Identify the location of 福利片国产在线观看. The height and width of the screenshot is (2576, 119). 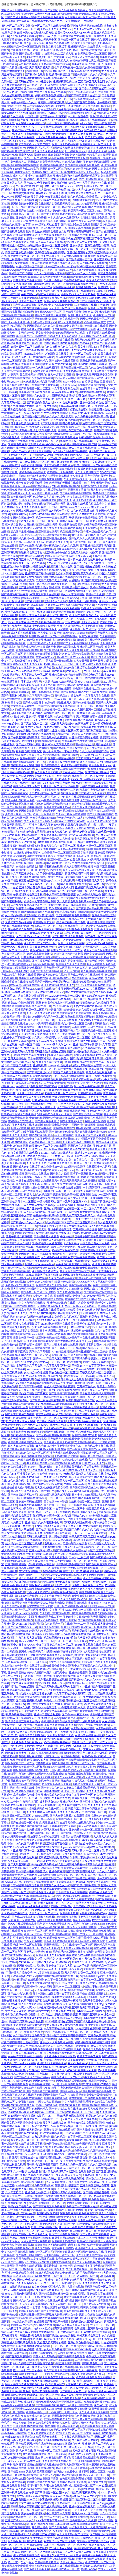
(44, 2534).